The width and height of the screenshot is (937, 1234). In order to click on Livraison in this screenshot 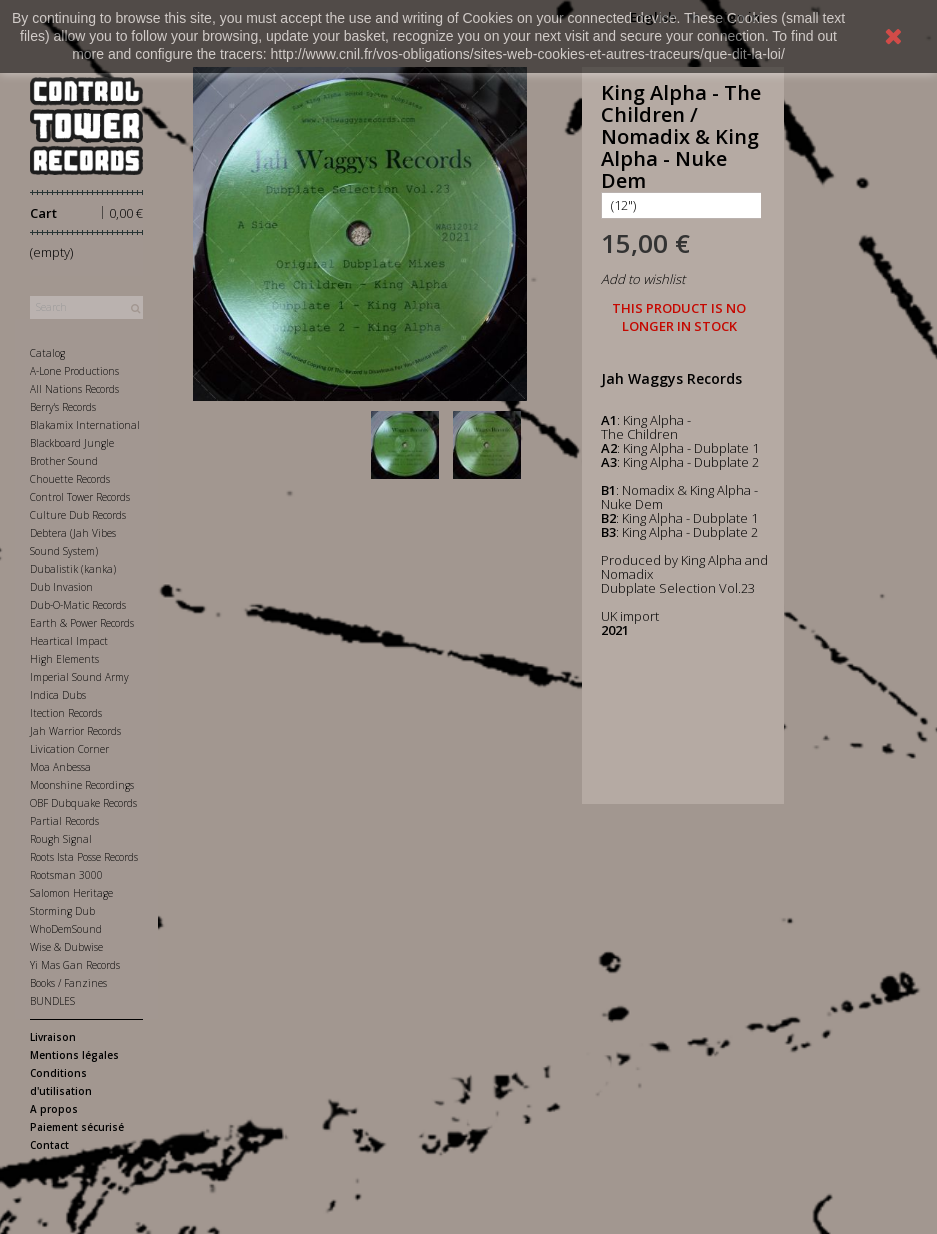, I will do `click(53, 1037)`.